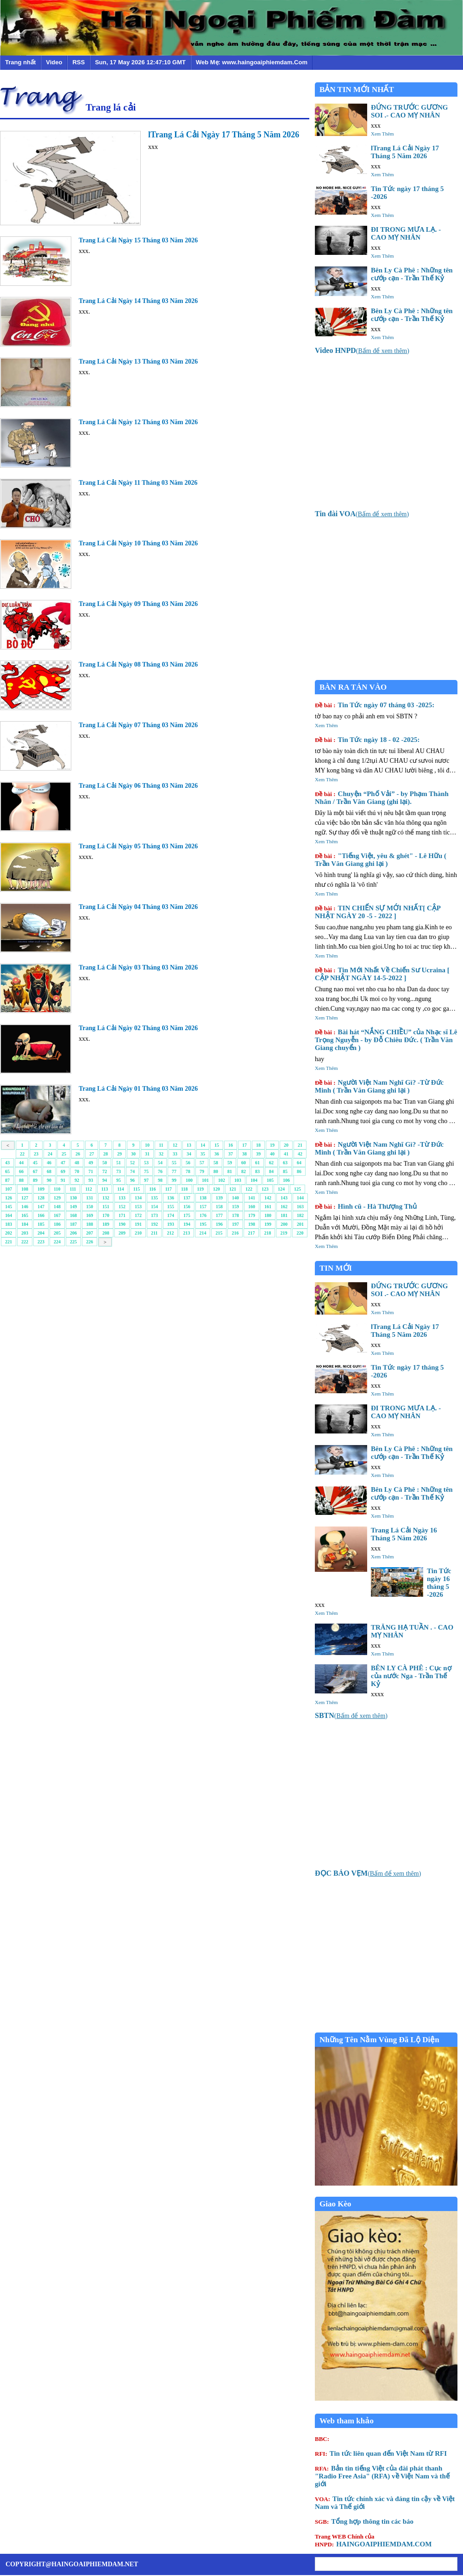 This screenshot has height=2576, width=463. I want to click on 154, so click(154, 1206).